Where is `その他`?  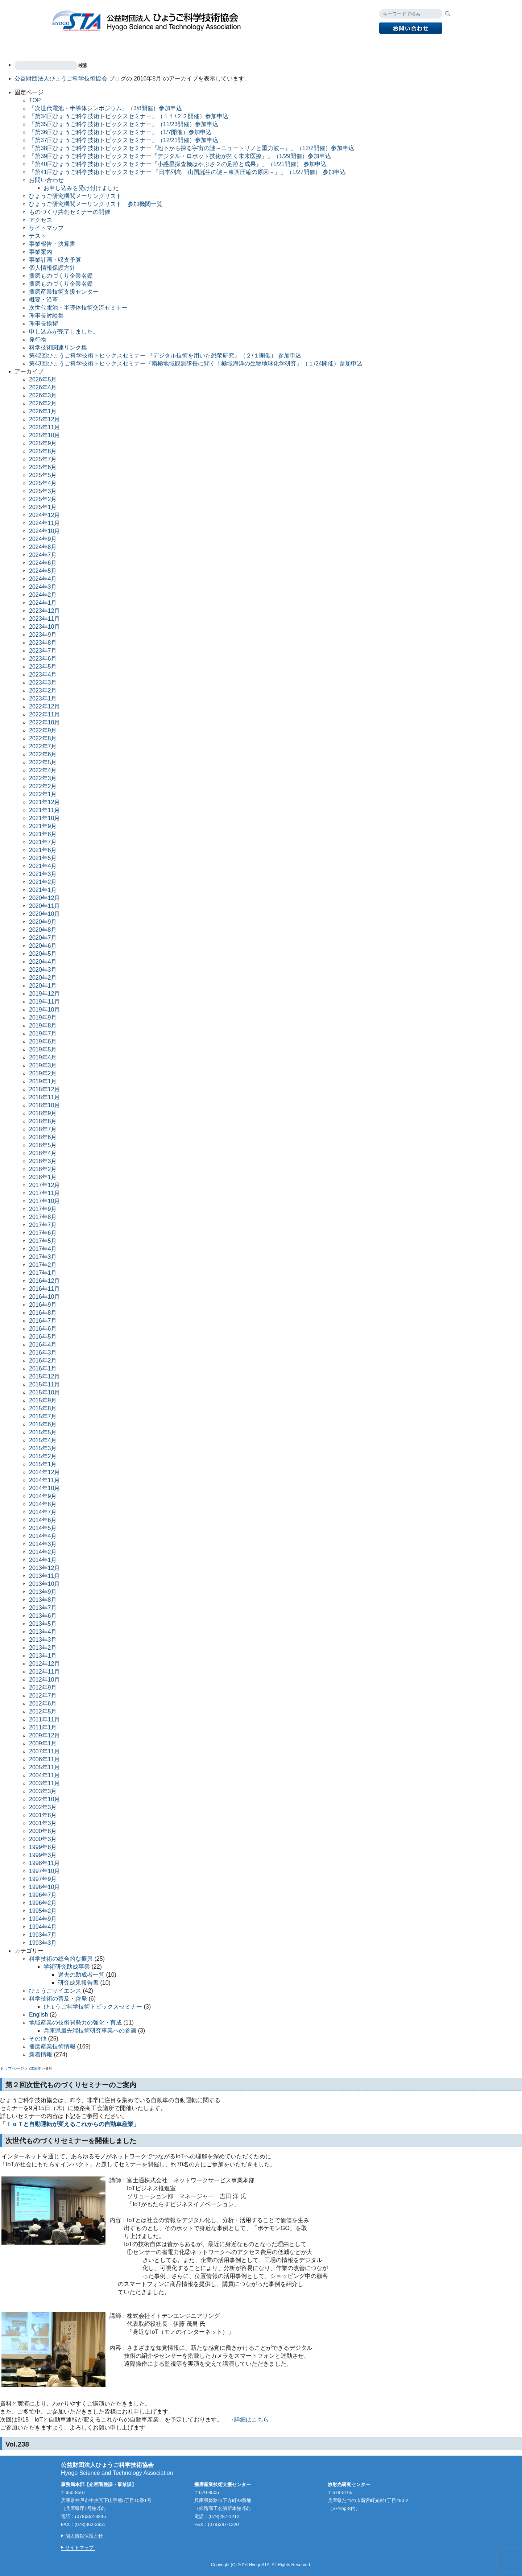 その他 is located at coordinates (37, 2038).